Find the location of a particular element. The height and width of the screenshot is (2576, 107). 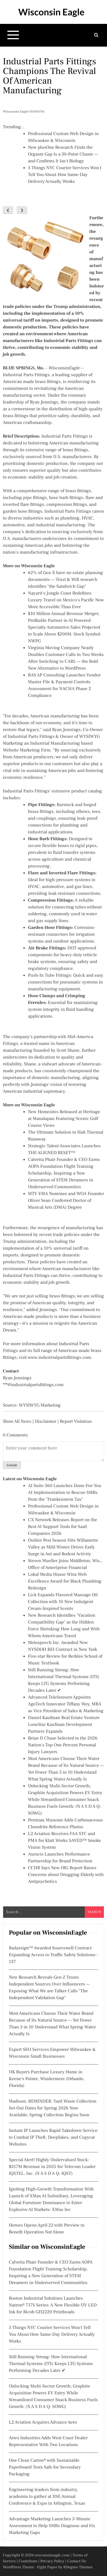

Show All News is located at coordinates (17, 1421).